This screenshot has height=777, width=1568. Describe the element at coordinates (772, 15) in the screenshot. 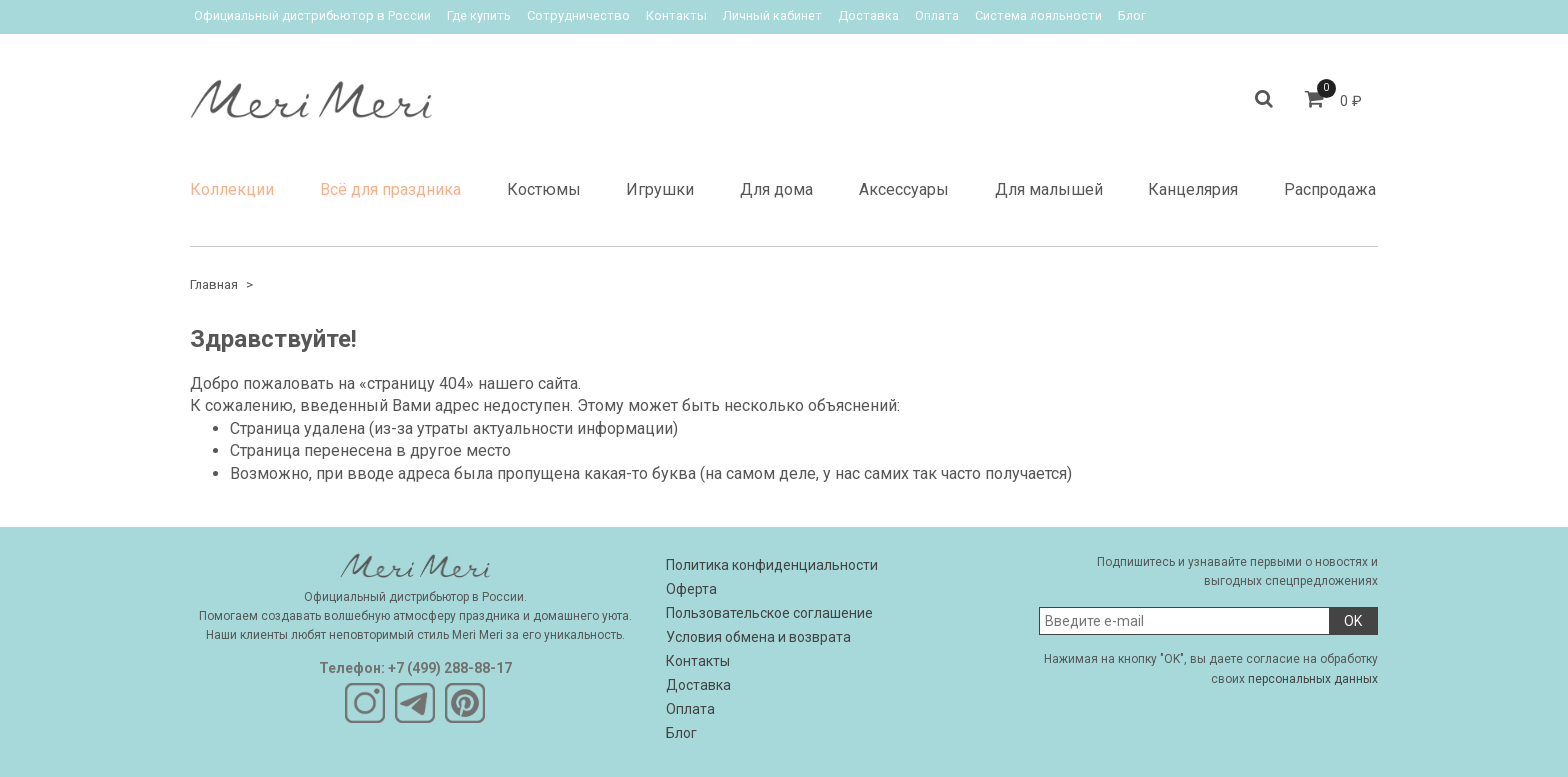

I see `Личный кабинет` at that location.